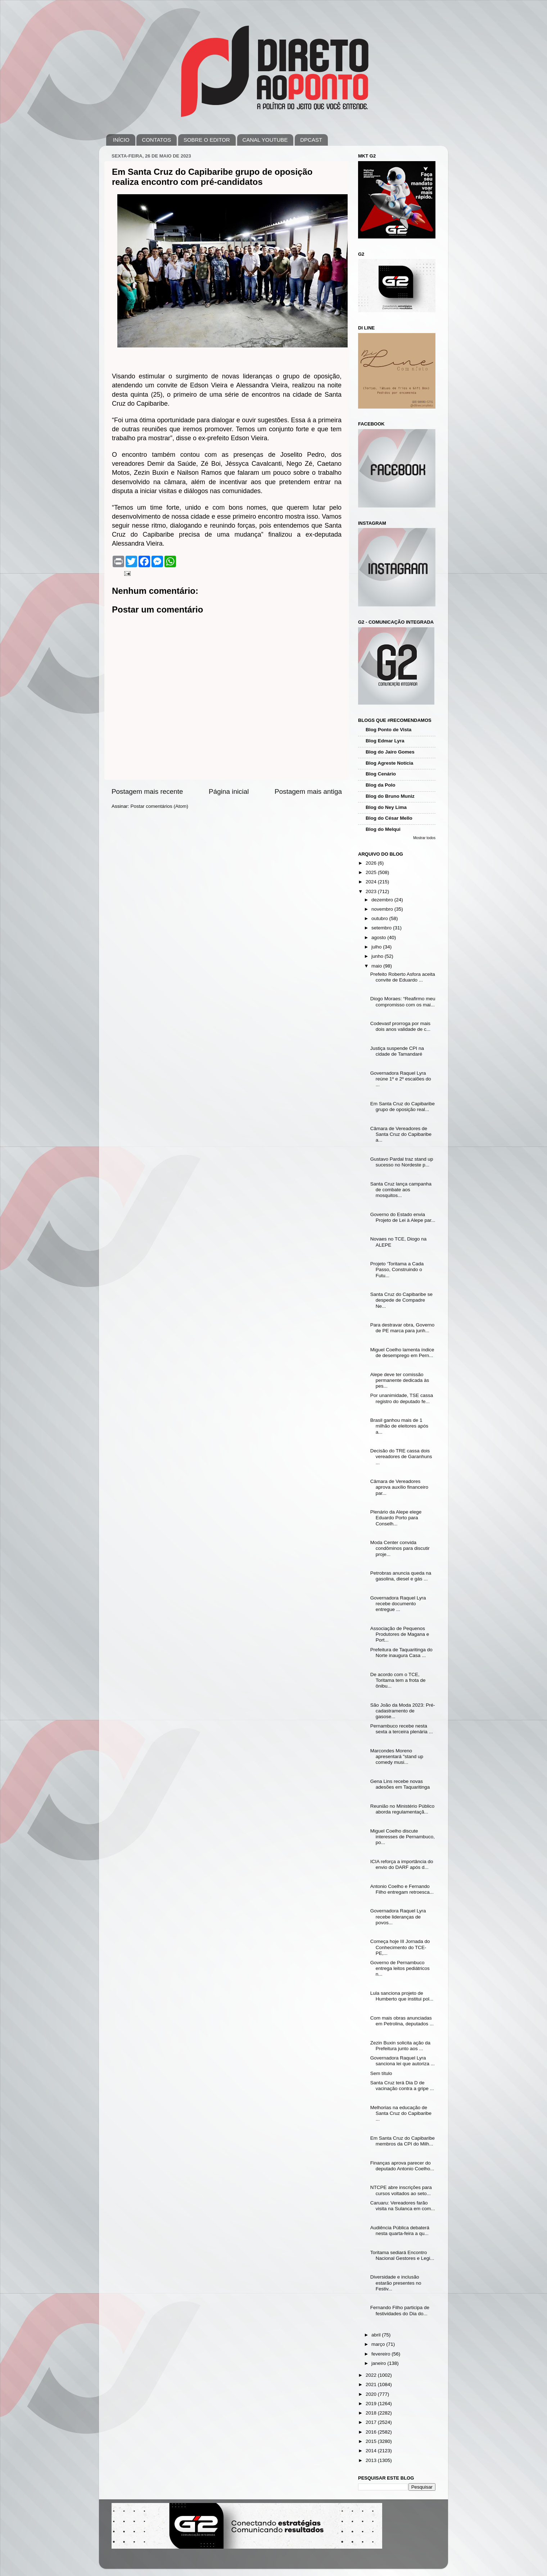  Describe the element at coordinates (402, 1106) in the screenshot. I see `Em Santa Cruz do Capibaribe grupo de oposição real...` at that location.